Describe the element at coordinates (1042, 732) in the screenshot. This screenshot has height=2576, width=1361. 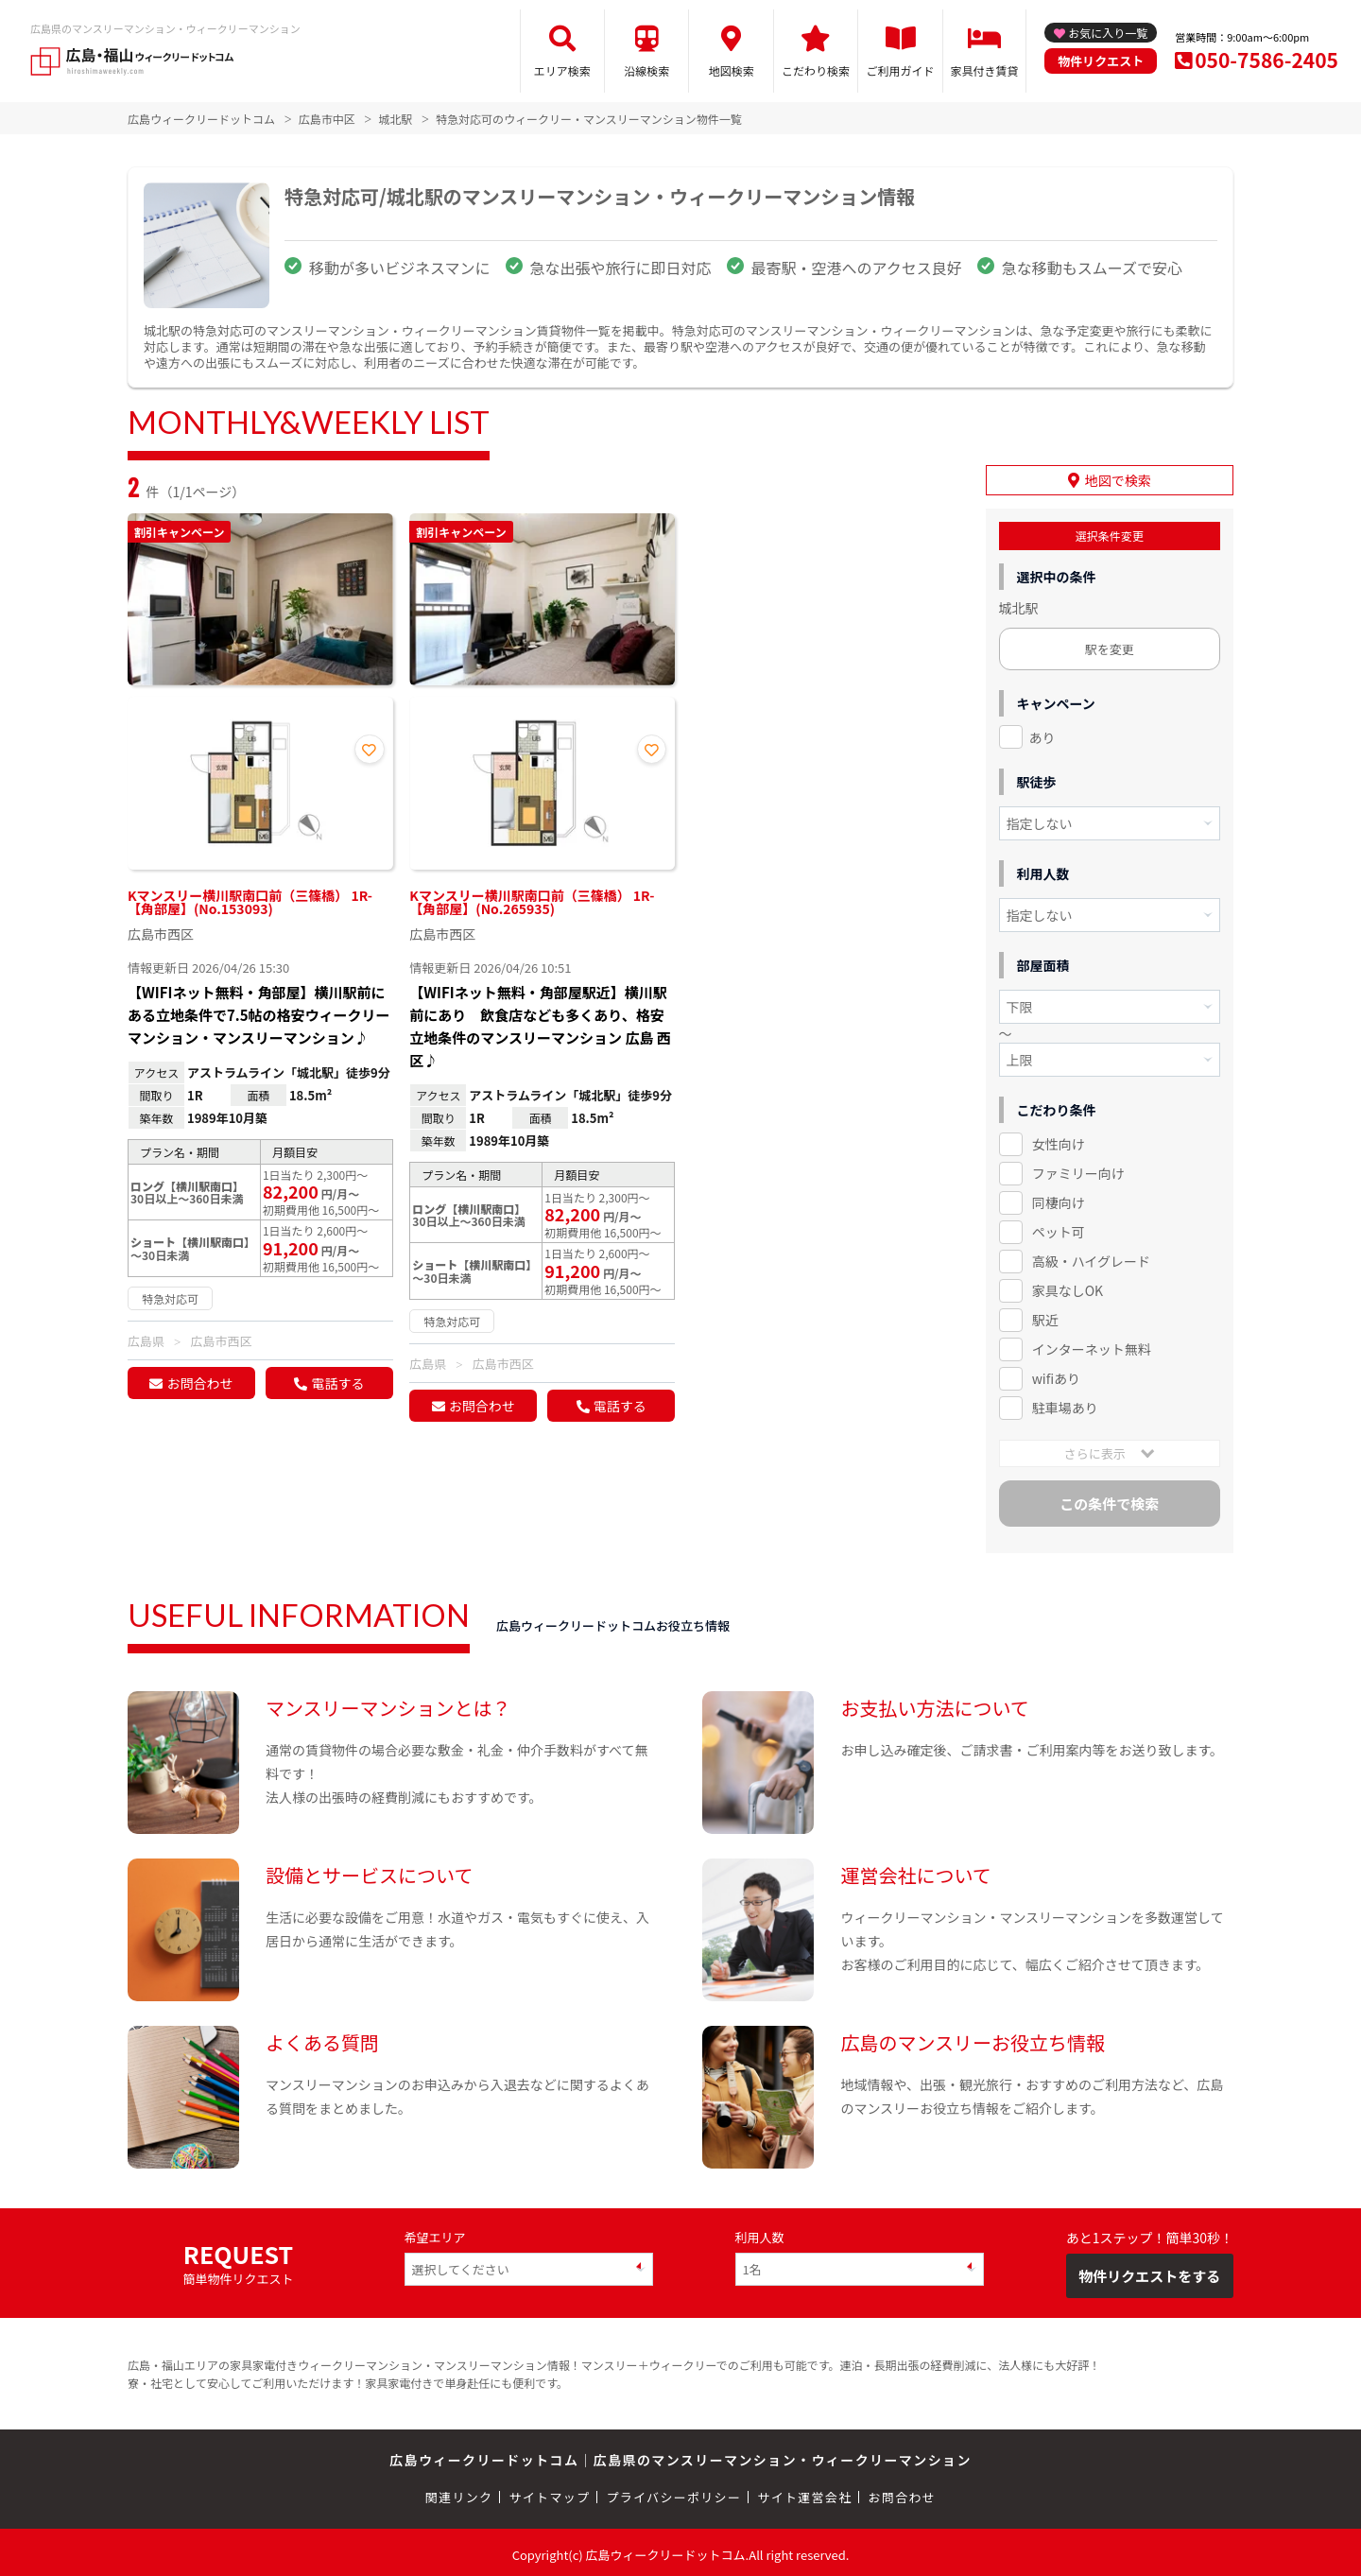
I see `あり` at that location.